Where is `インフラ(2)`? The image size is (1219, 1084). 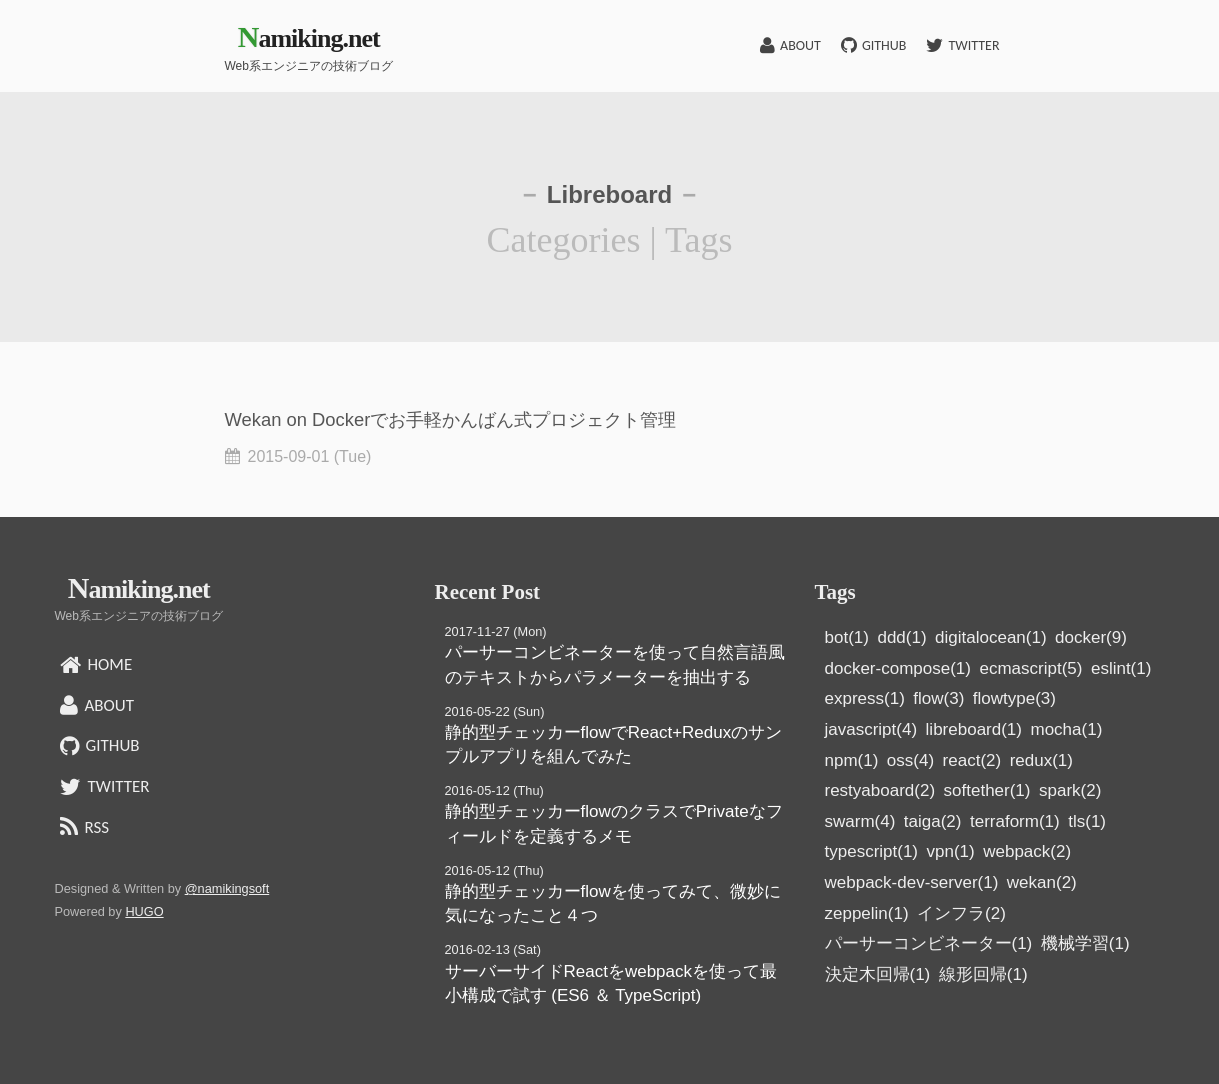 インフラ(2) is located at coordinates (961, 913).